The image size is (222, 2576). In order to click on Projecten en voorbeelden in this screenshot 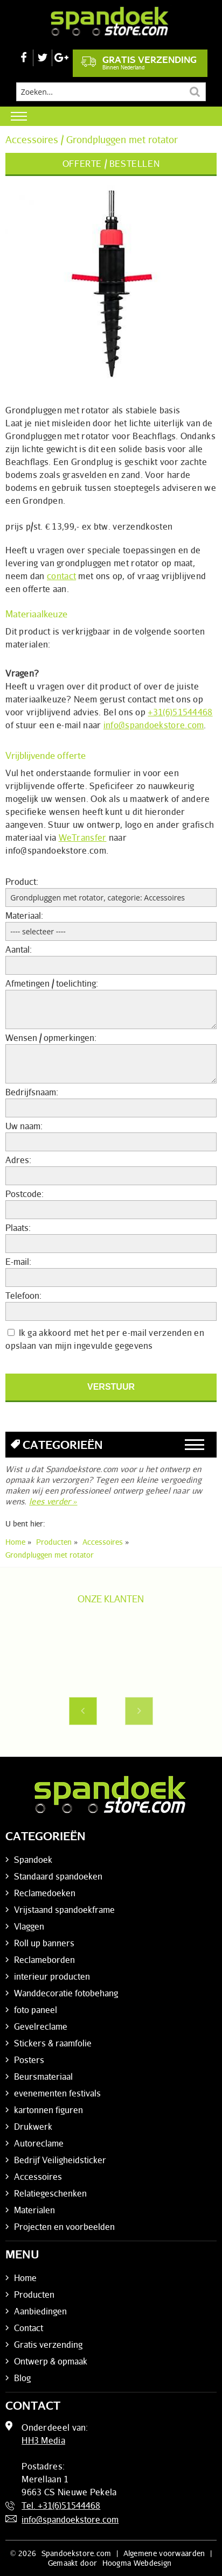, I will do `click(64, 2226)`.